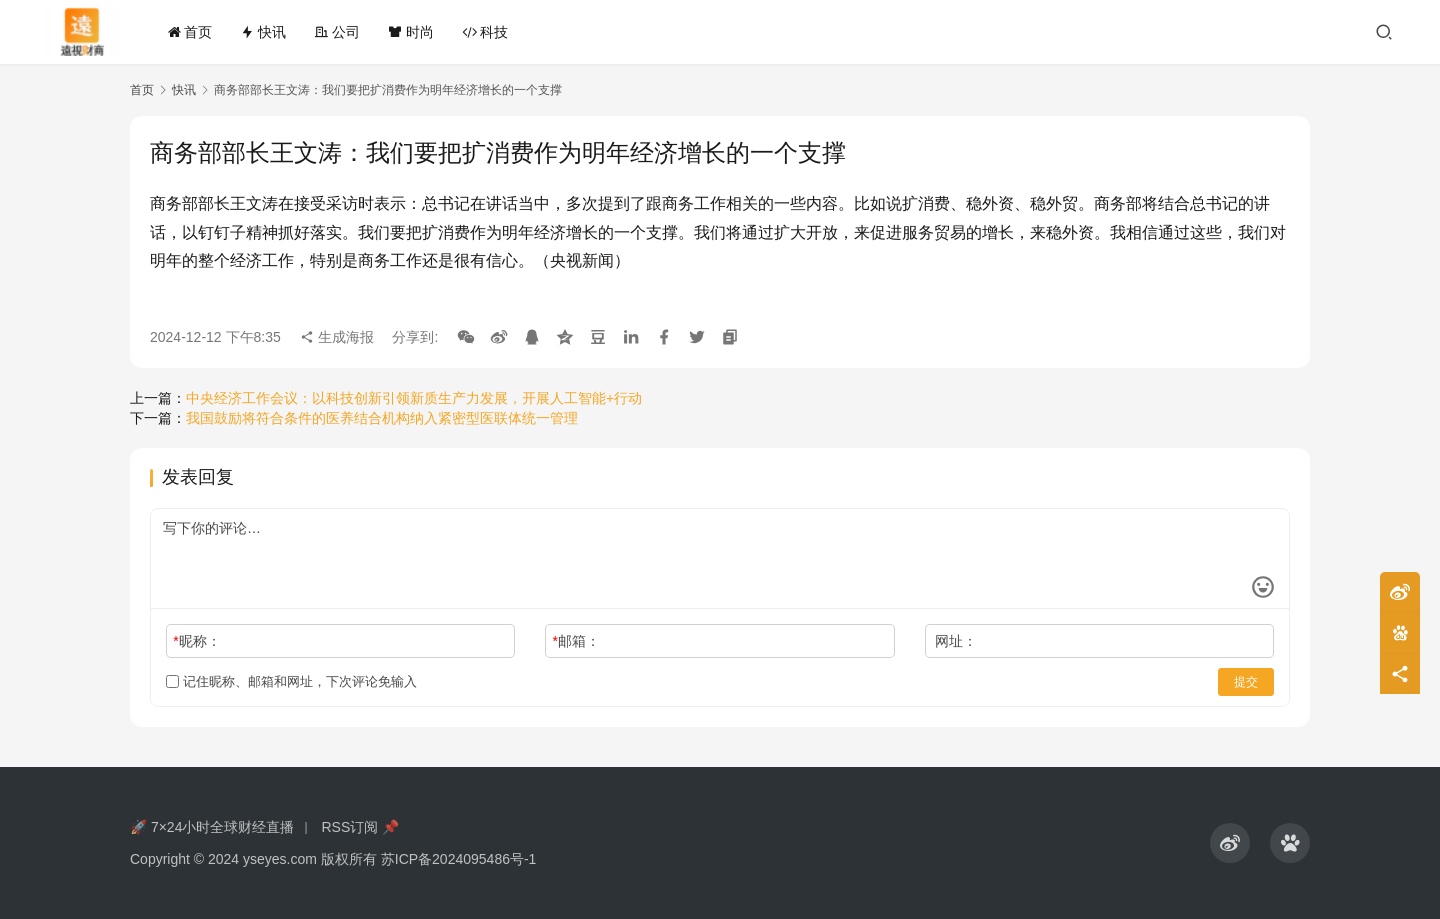 The image size is (1440, 919). What do you see at coordinates (576, 641) in the screenshot?
I see `邮箱：` at bounding box center [576, 641].